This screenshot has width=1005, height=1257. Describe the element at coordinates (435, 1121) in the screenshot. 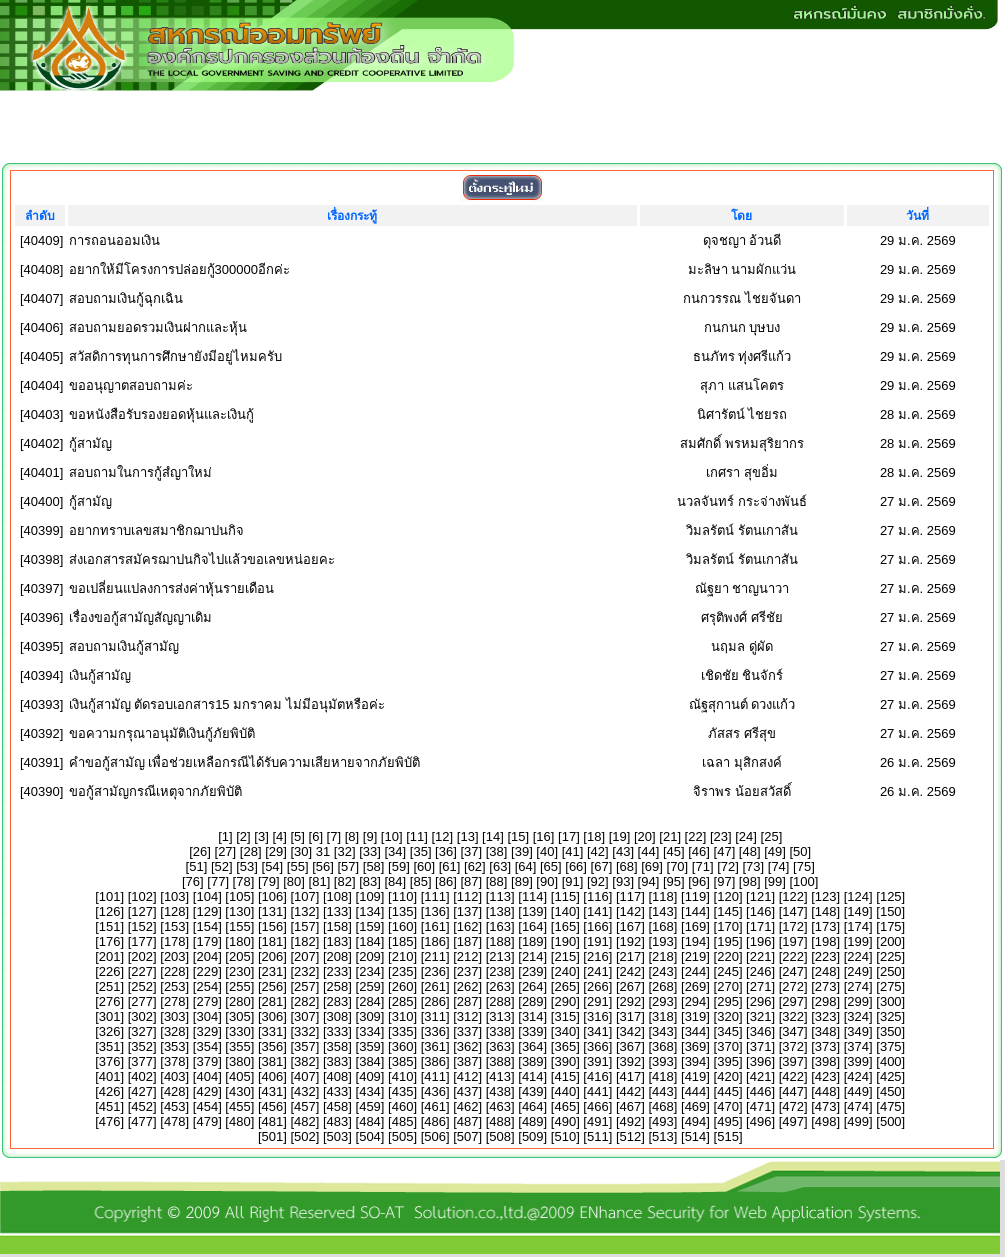

I see `486` at that location.